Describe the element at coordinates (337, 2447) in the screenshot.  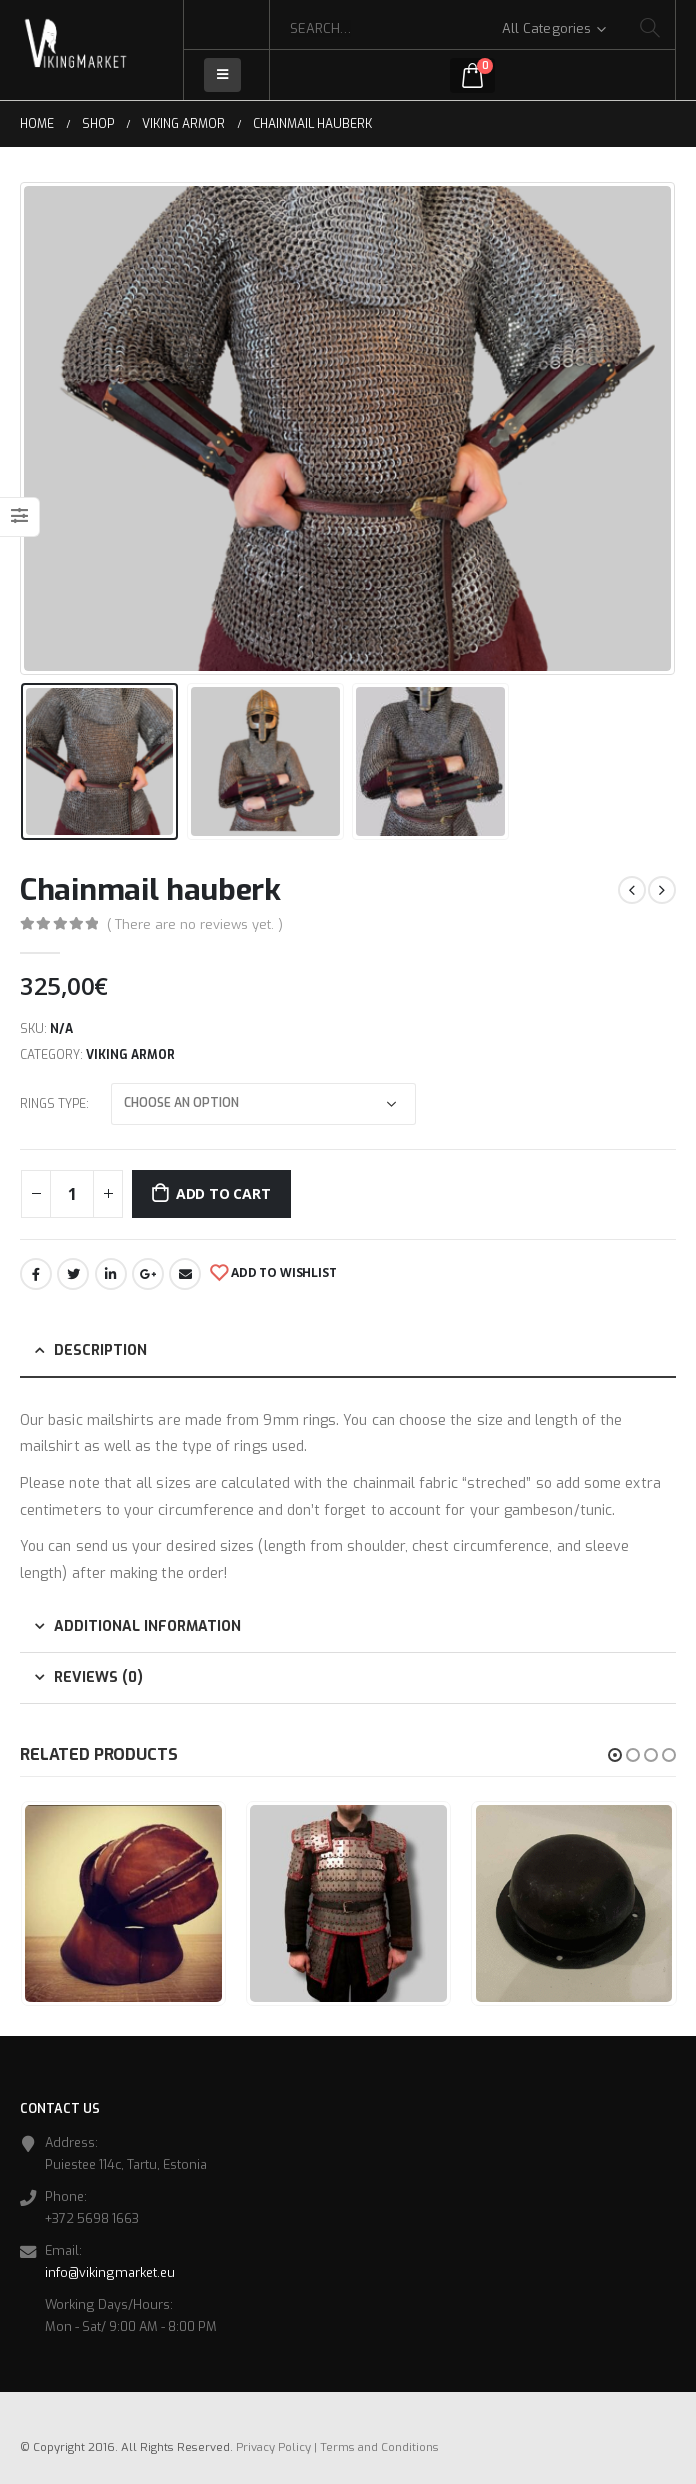
I see `Privacy Policy | Terms and Conditions` at that location.